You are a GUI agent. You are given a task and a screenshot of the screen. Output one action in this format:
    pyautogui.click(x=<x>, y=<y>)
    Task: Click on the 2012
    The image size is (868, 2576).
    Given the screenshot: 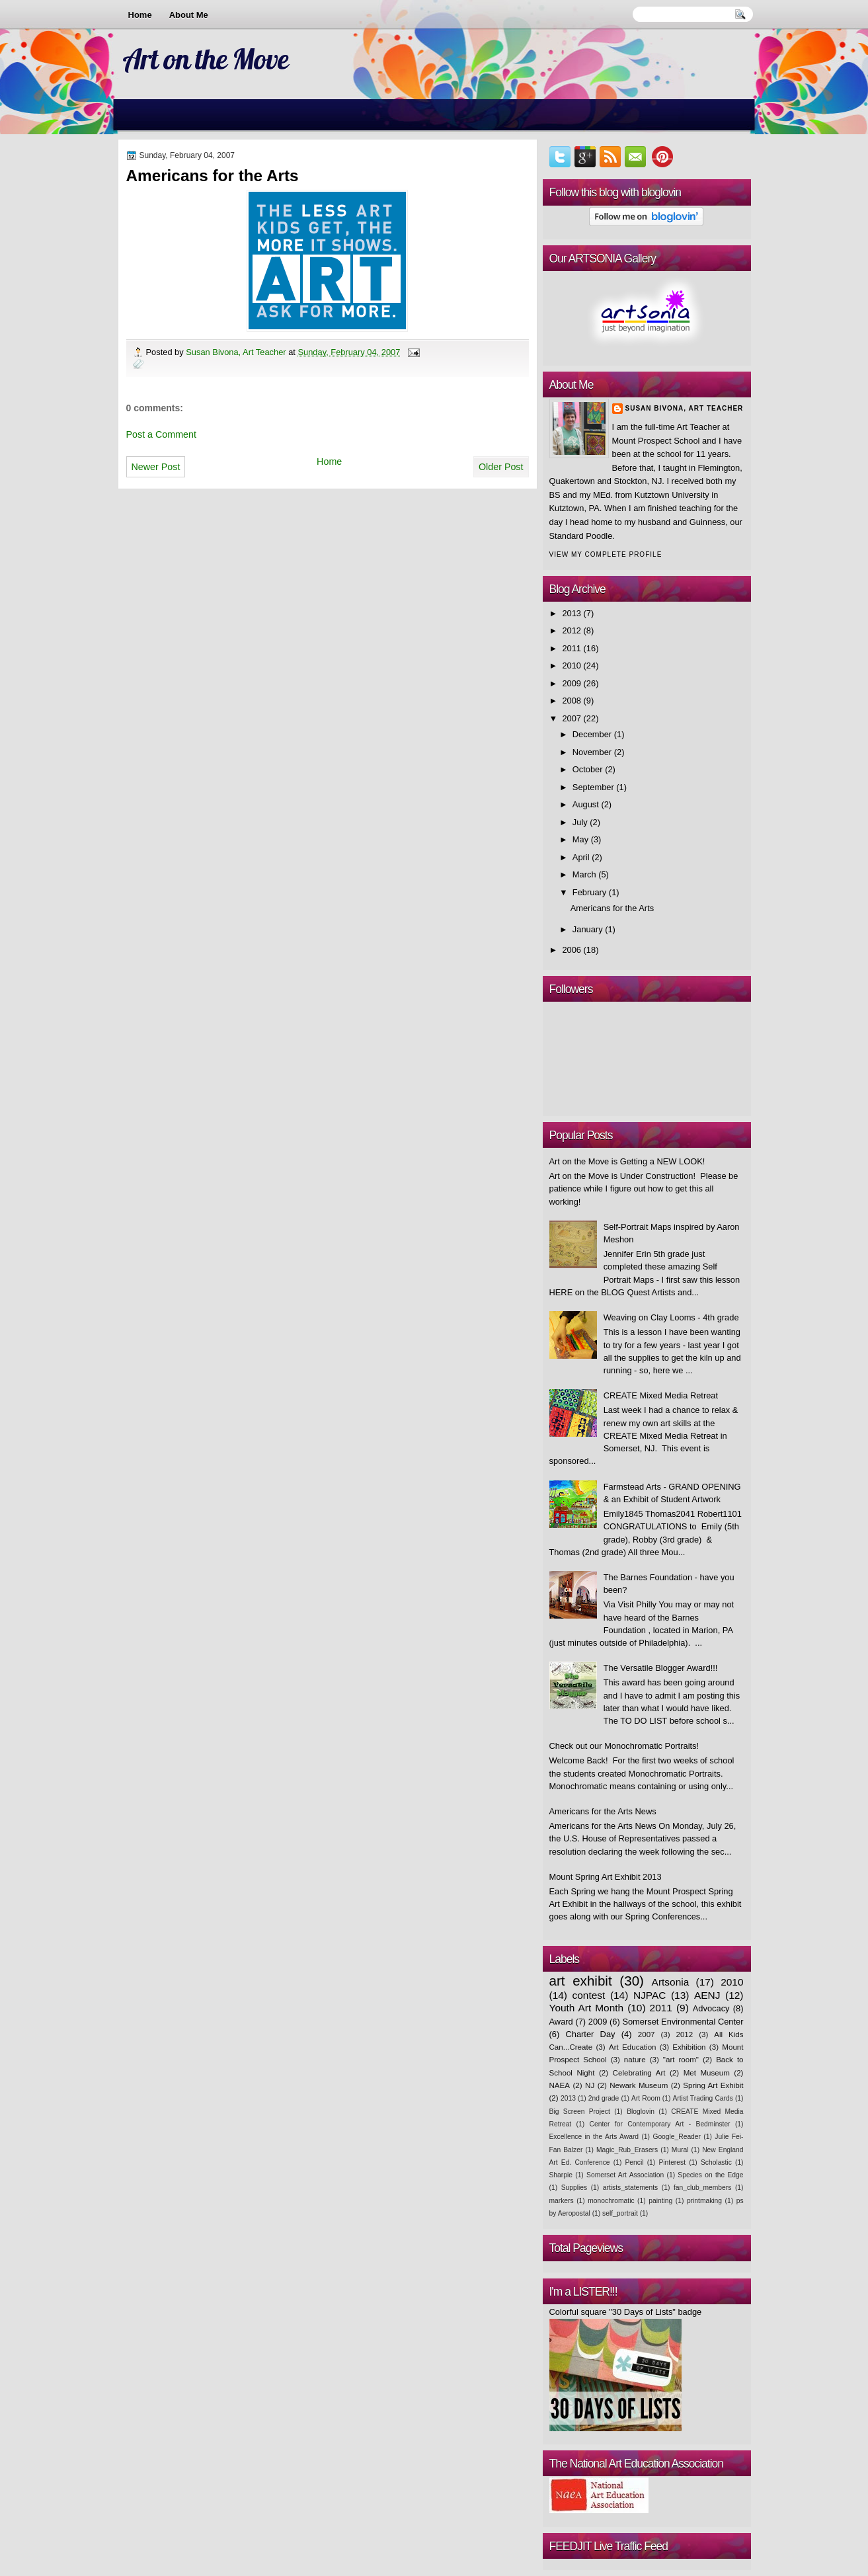 What is the action you would take?
    pyautogui.click(x=571, y=630)
    